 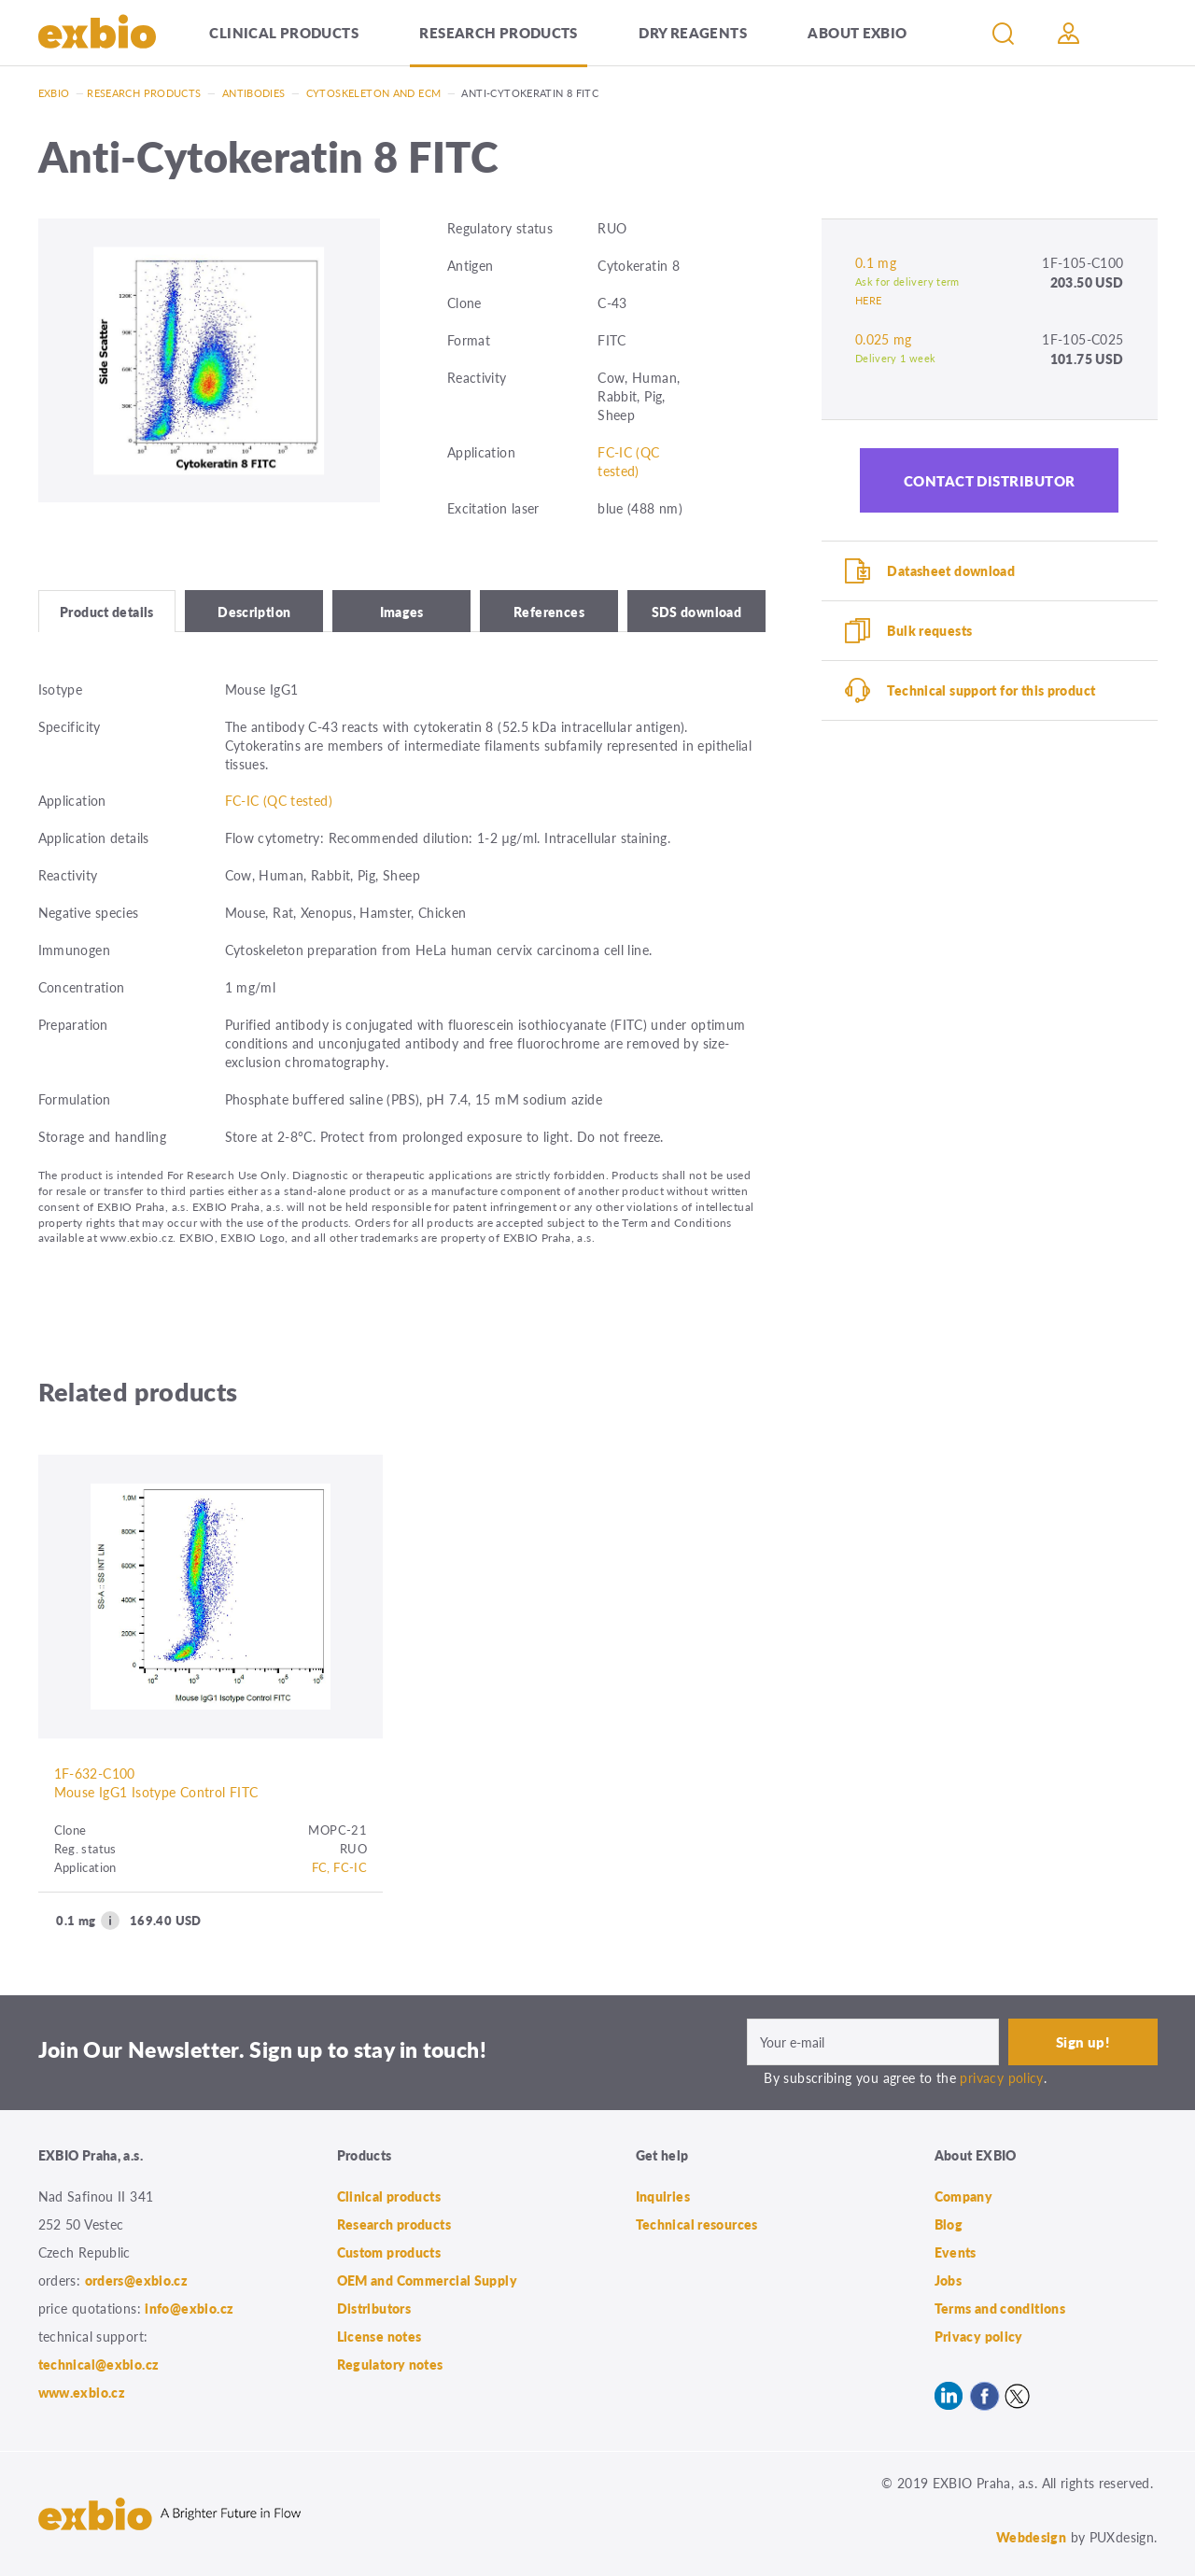 What do you see at coordinates (283, 32) in the screenshot?
I see `Clinical products` at bounding box center [283, 32].